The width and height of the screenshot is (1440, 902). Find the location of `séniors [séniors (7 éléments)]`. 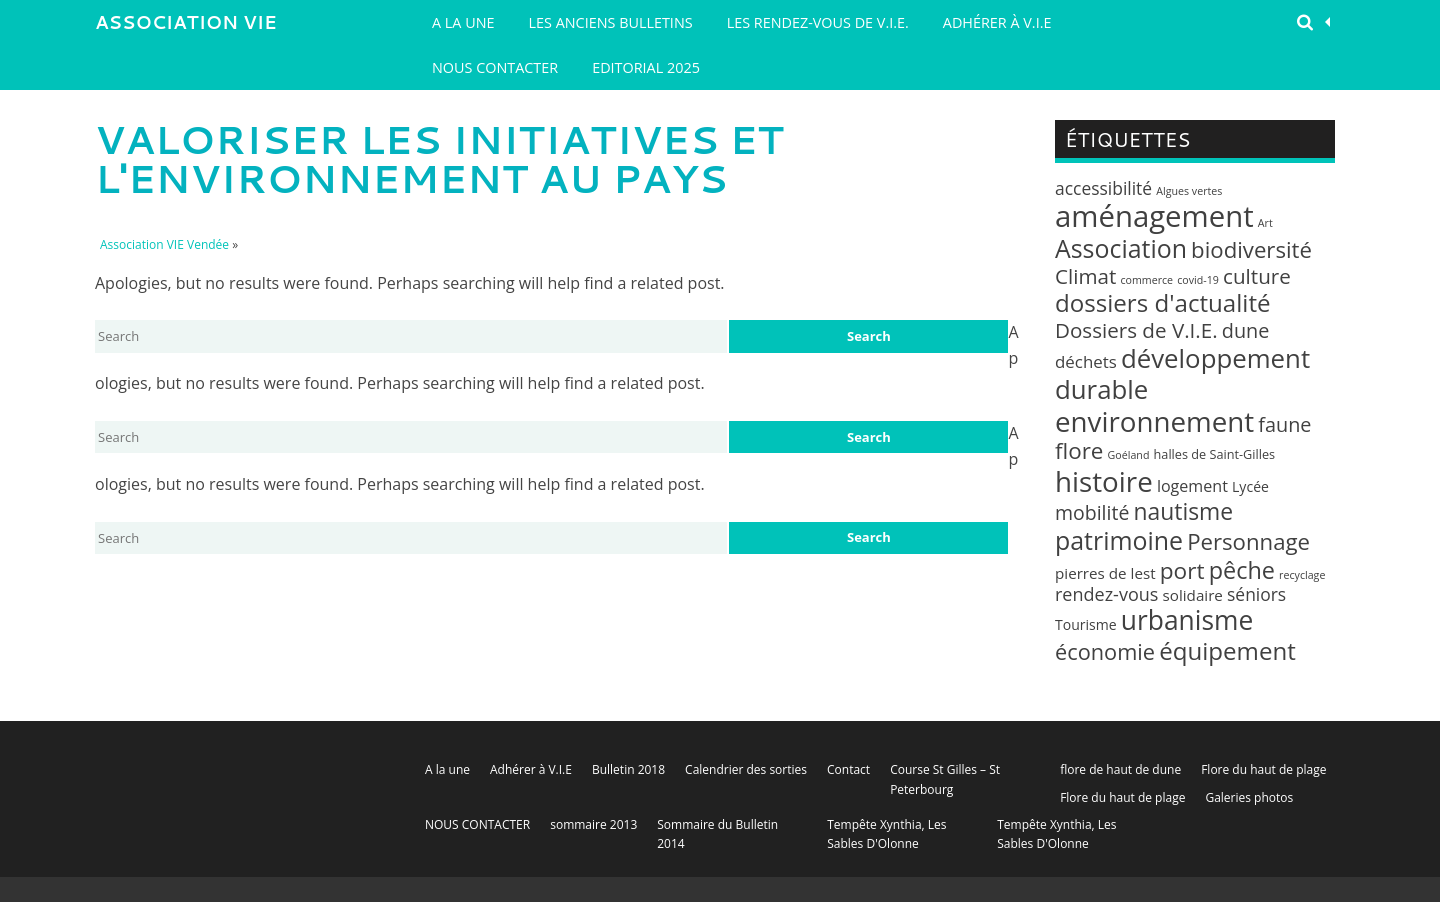

séniors [séniors (7 éléments)] is located at coordinates (1256, 594).